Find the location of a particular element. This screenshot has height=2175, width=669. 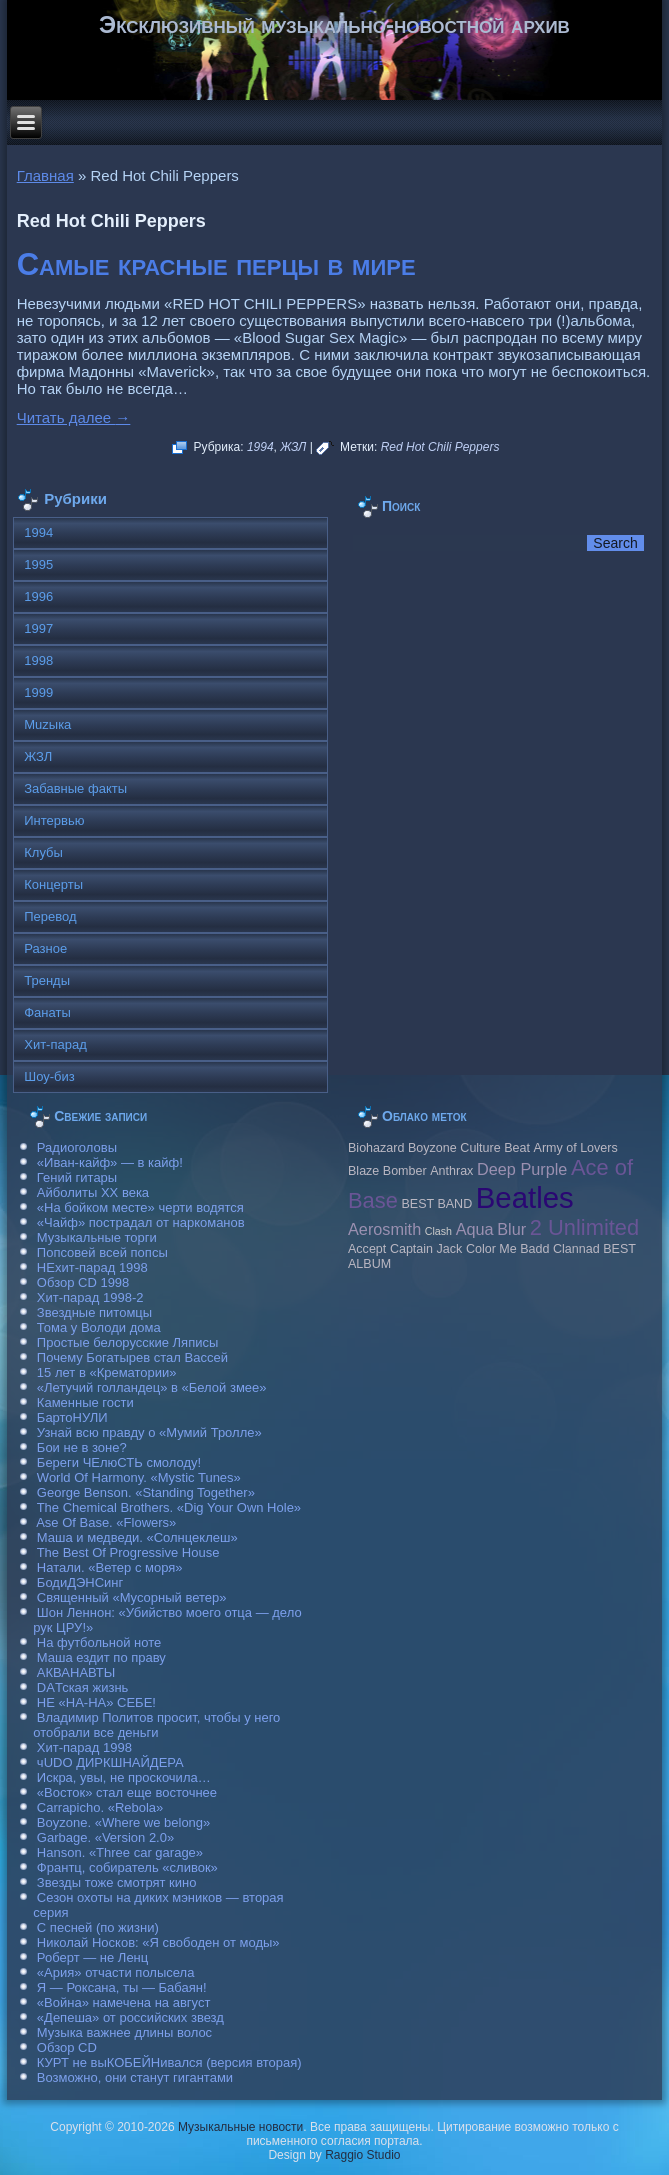

Интервью is located at coordinates (54, 820).